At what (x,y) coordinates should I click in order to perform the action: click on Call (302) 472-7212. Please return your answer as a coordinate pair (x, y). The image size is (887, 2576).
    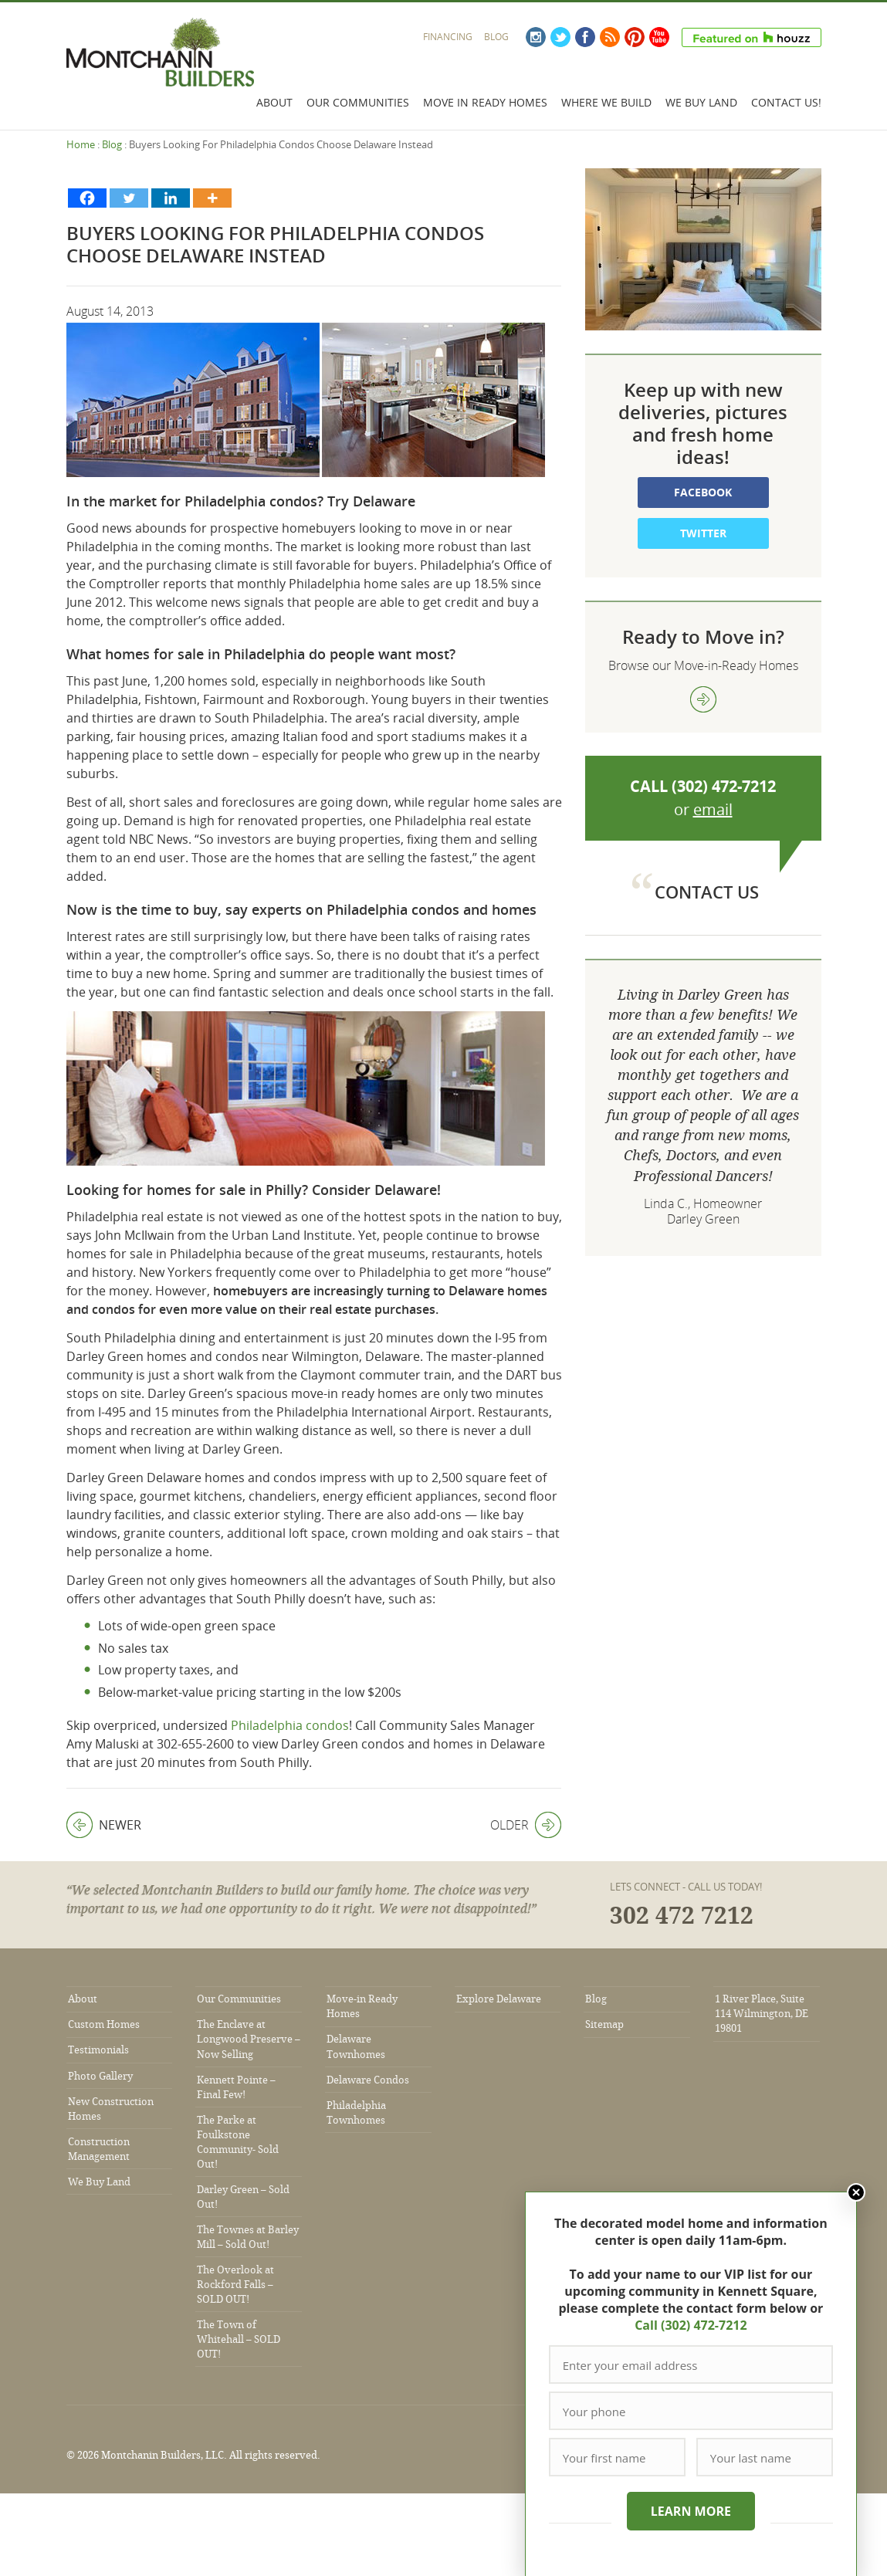
    Looking at the image, I should click on (690, 2325).